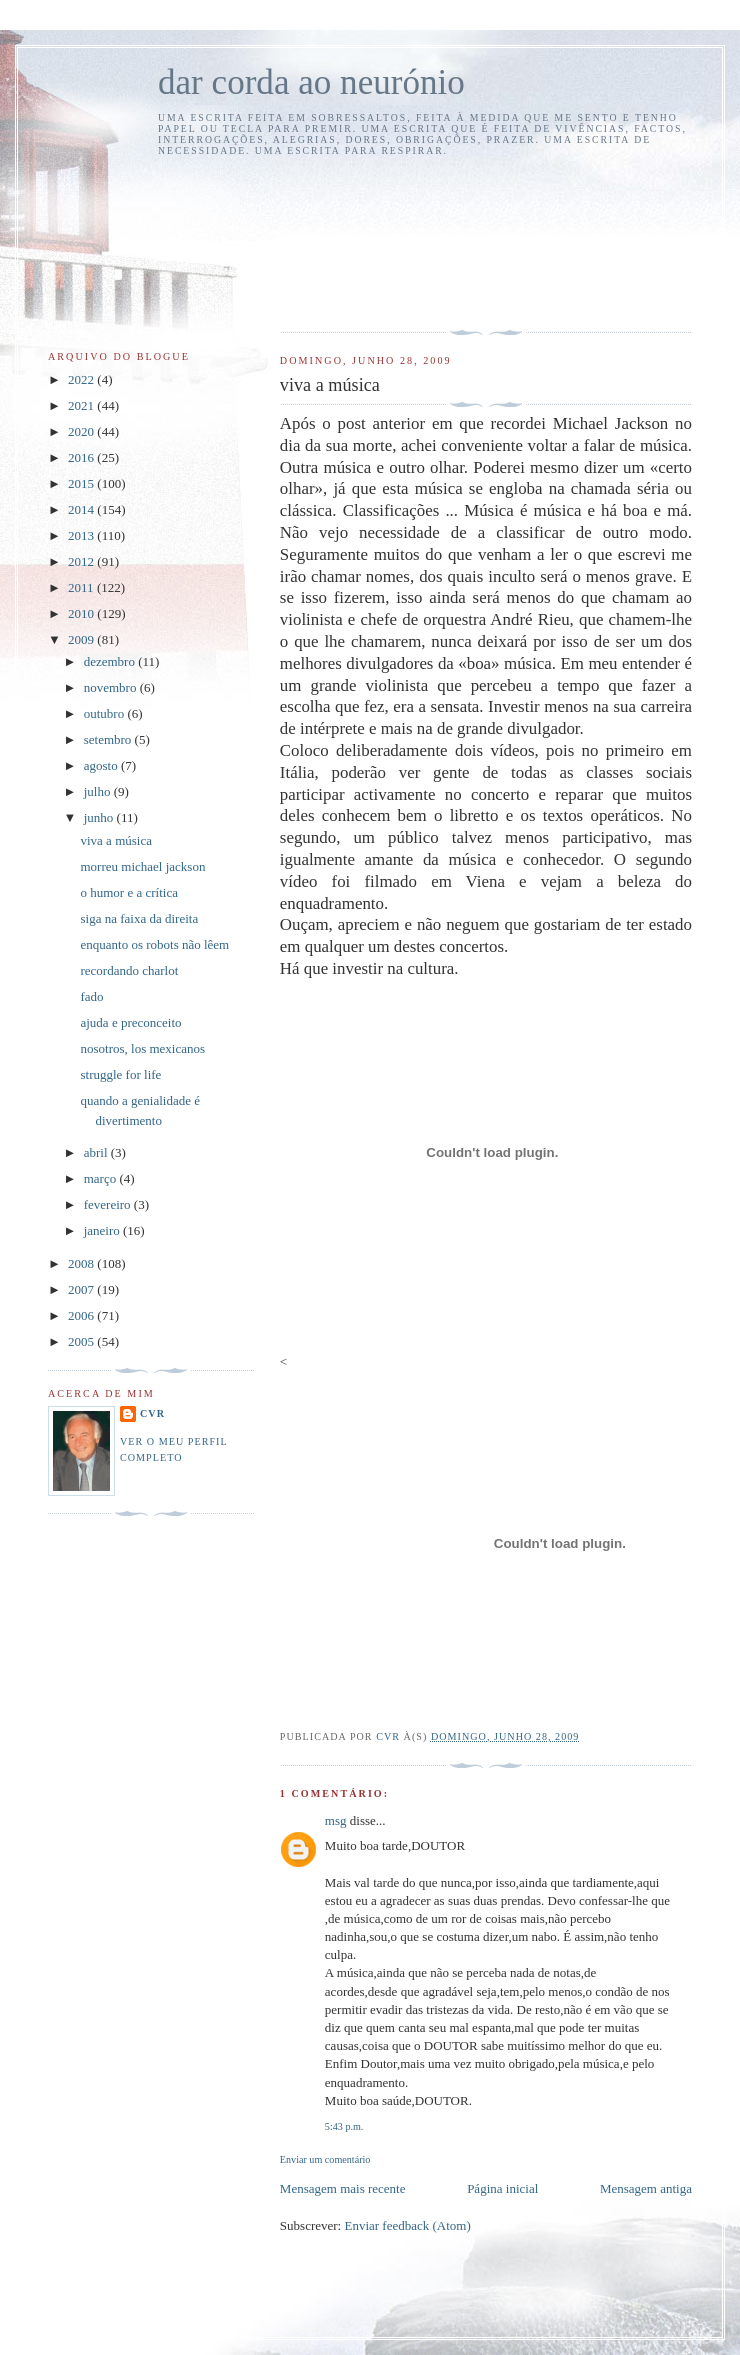 This screenshot has width=740, height=2355. I want to click on fado, so click(91, 996).